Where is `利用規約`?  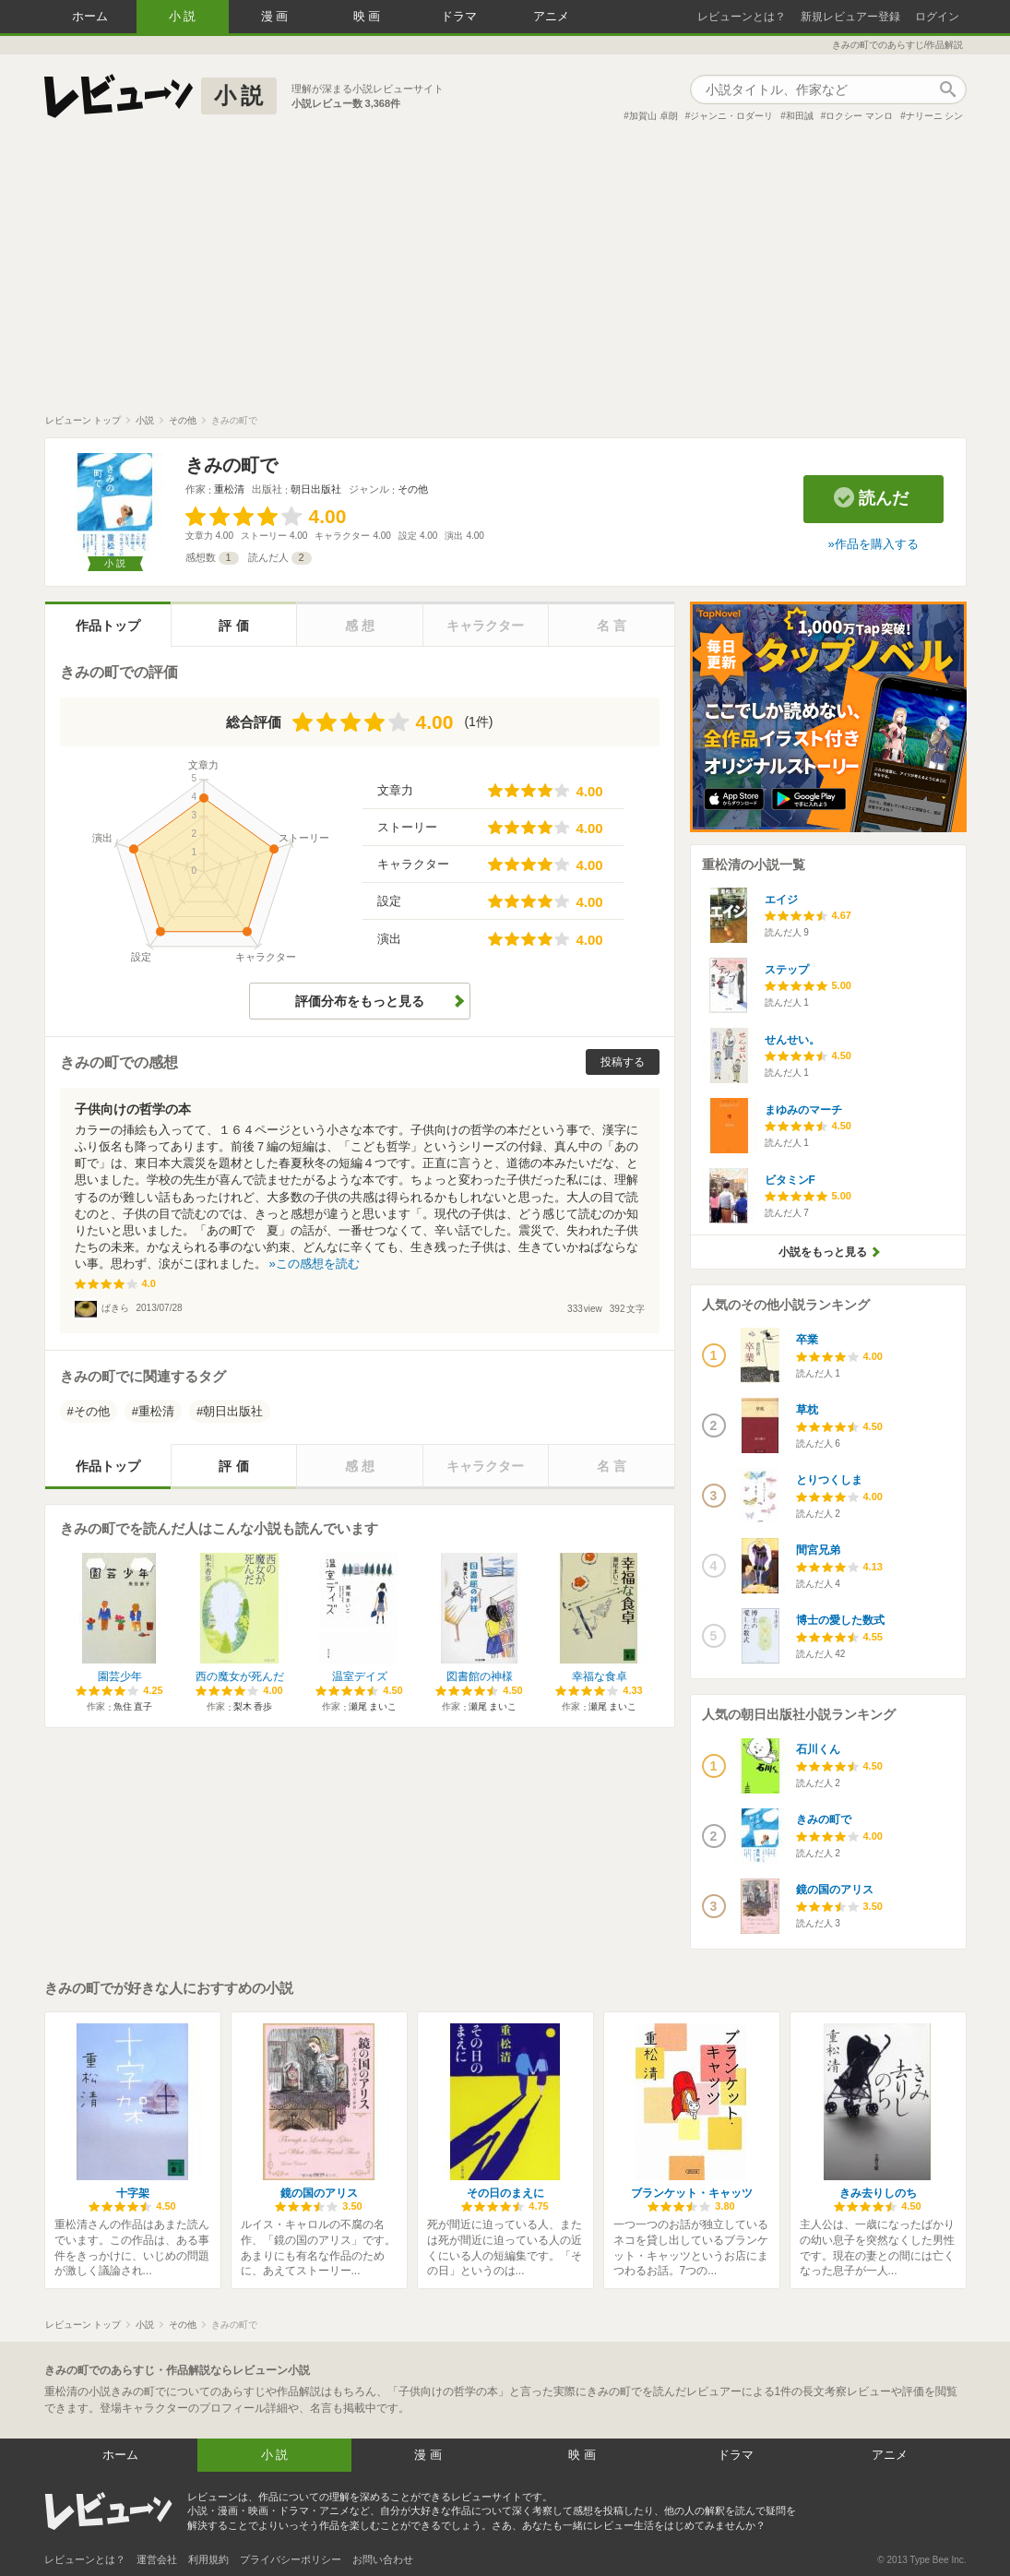
利用規約 is located at coordinates (208, 2559).